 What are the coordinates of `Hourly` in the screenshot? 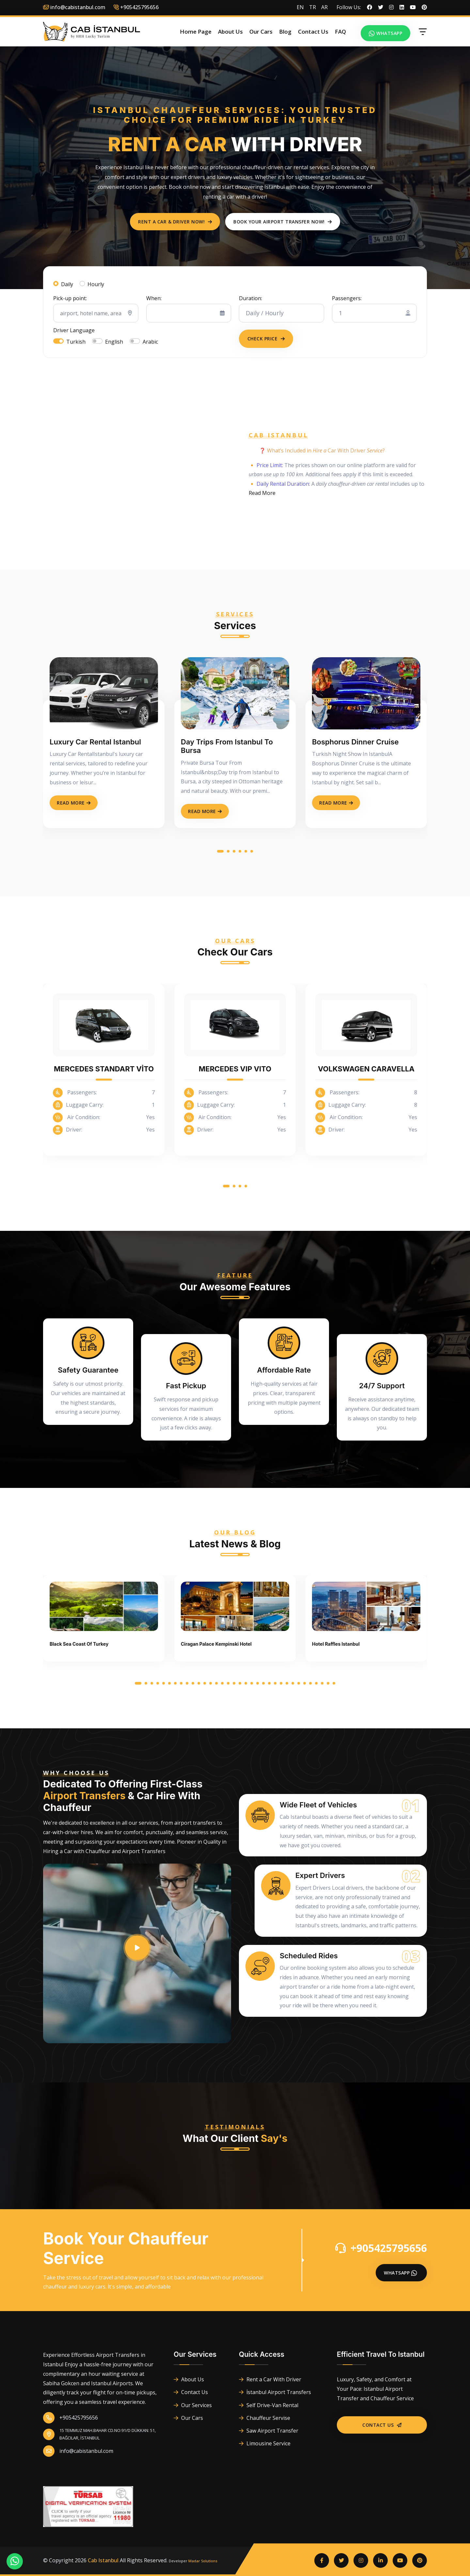 It's located at (95, 284).